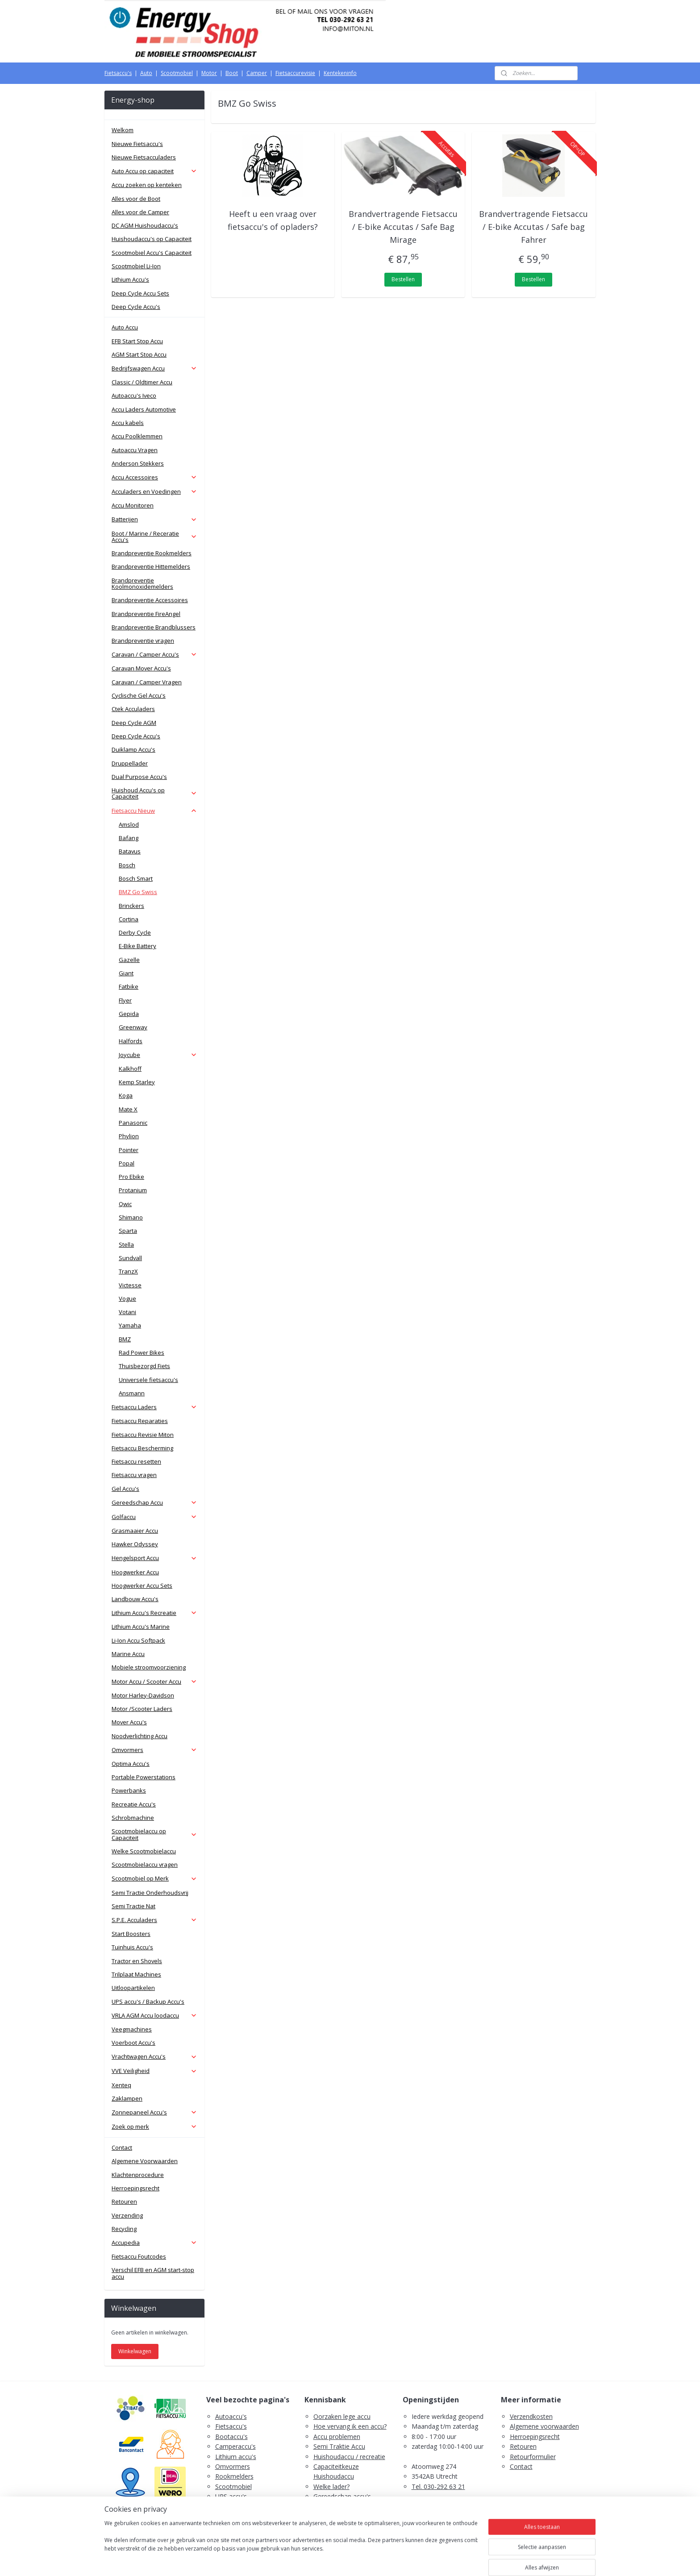  What do you see at coordinates (154, 2243) in the screenshot?
I see `Accupedia` at bounding box center [154, 2243].